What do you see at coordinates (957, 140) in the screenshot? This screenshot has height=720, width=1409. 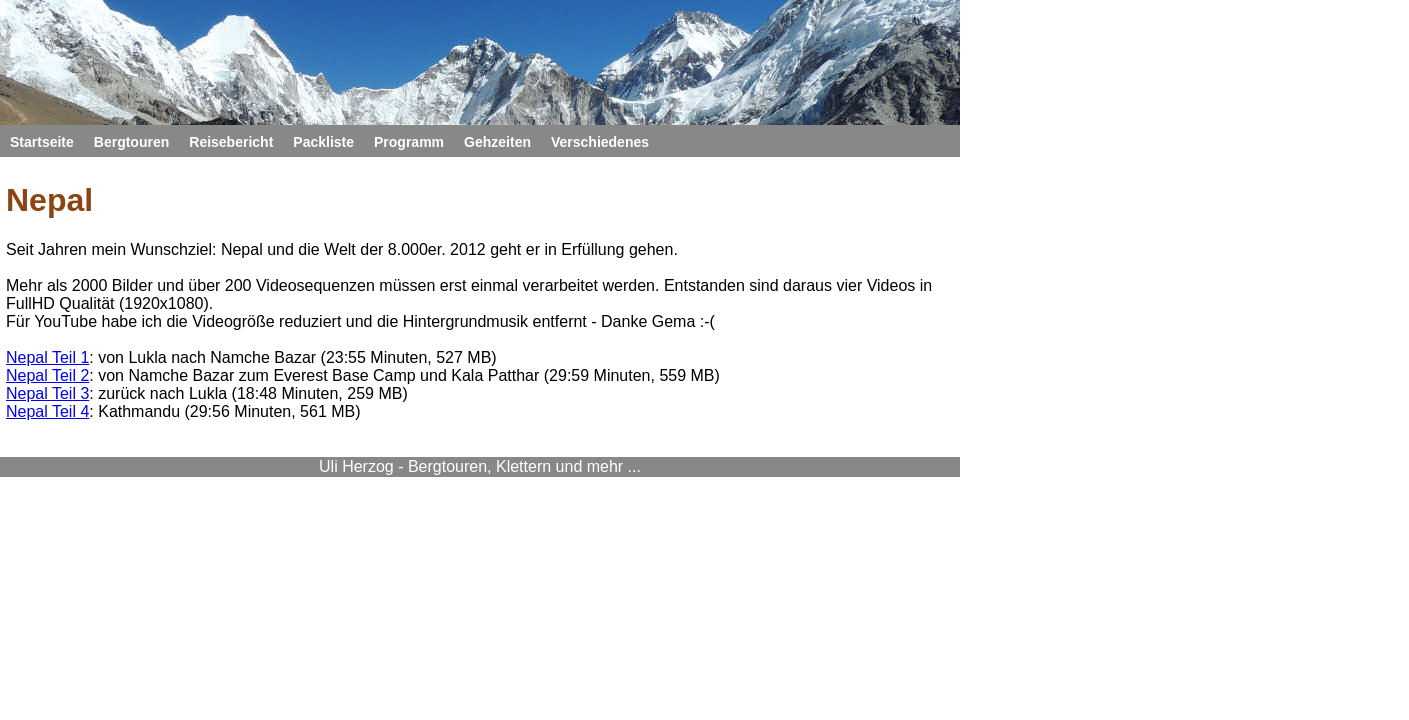 I see `Verschiedenes` at bounding box center [957, 140].